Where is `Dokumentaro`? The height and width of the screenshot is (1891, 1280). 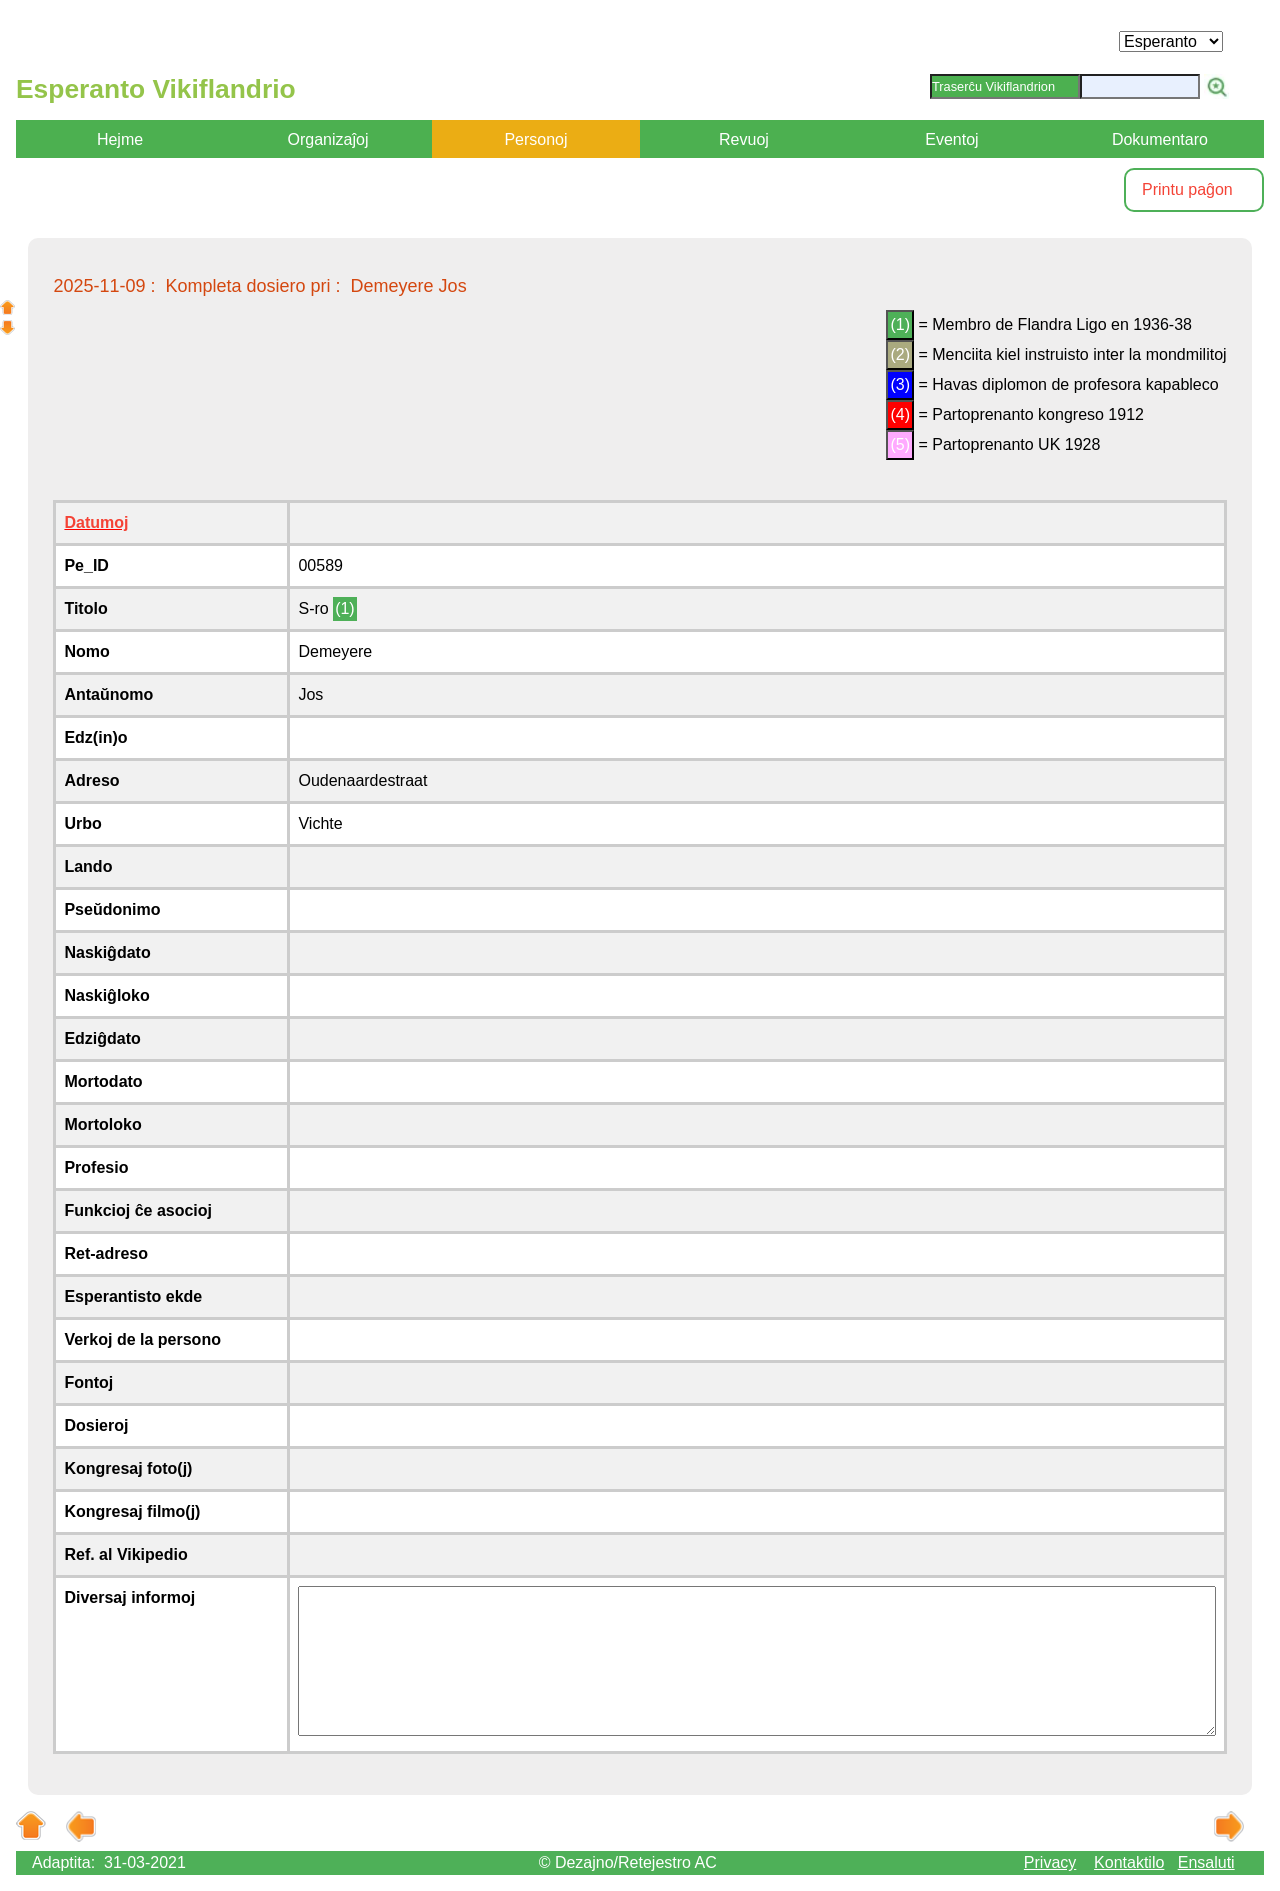
Dokumentaro is located at coordinates (1160, 139).